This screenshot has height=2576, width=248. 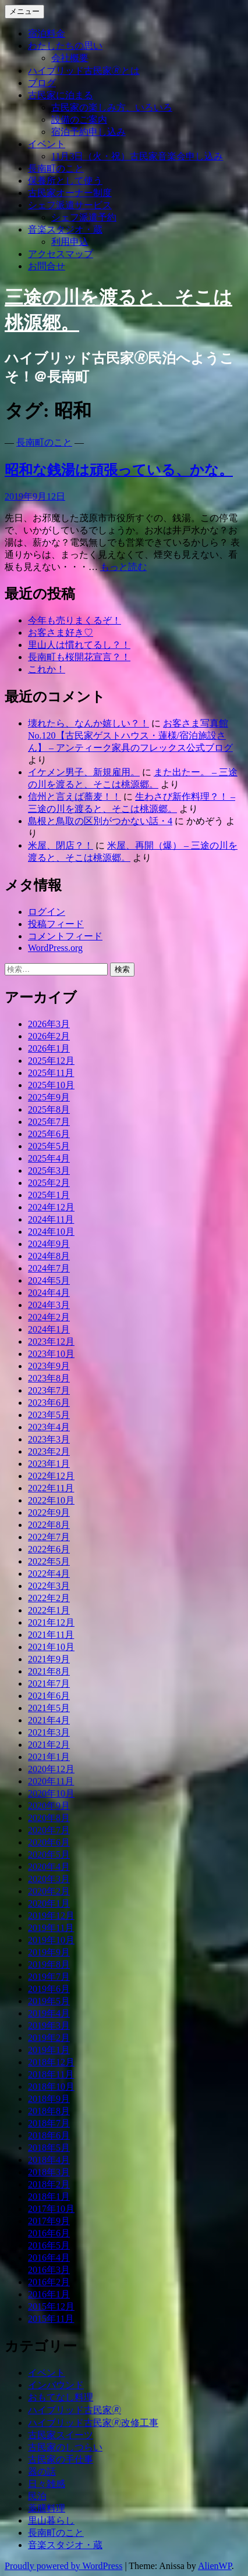 What do you see at coordinates (74, 796) in the screenshot?
I see `信州と言えば蕎麦！！` at bounding box center [74, 796].